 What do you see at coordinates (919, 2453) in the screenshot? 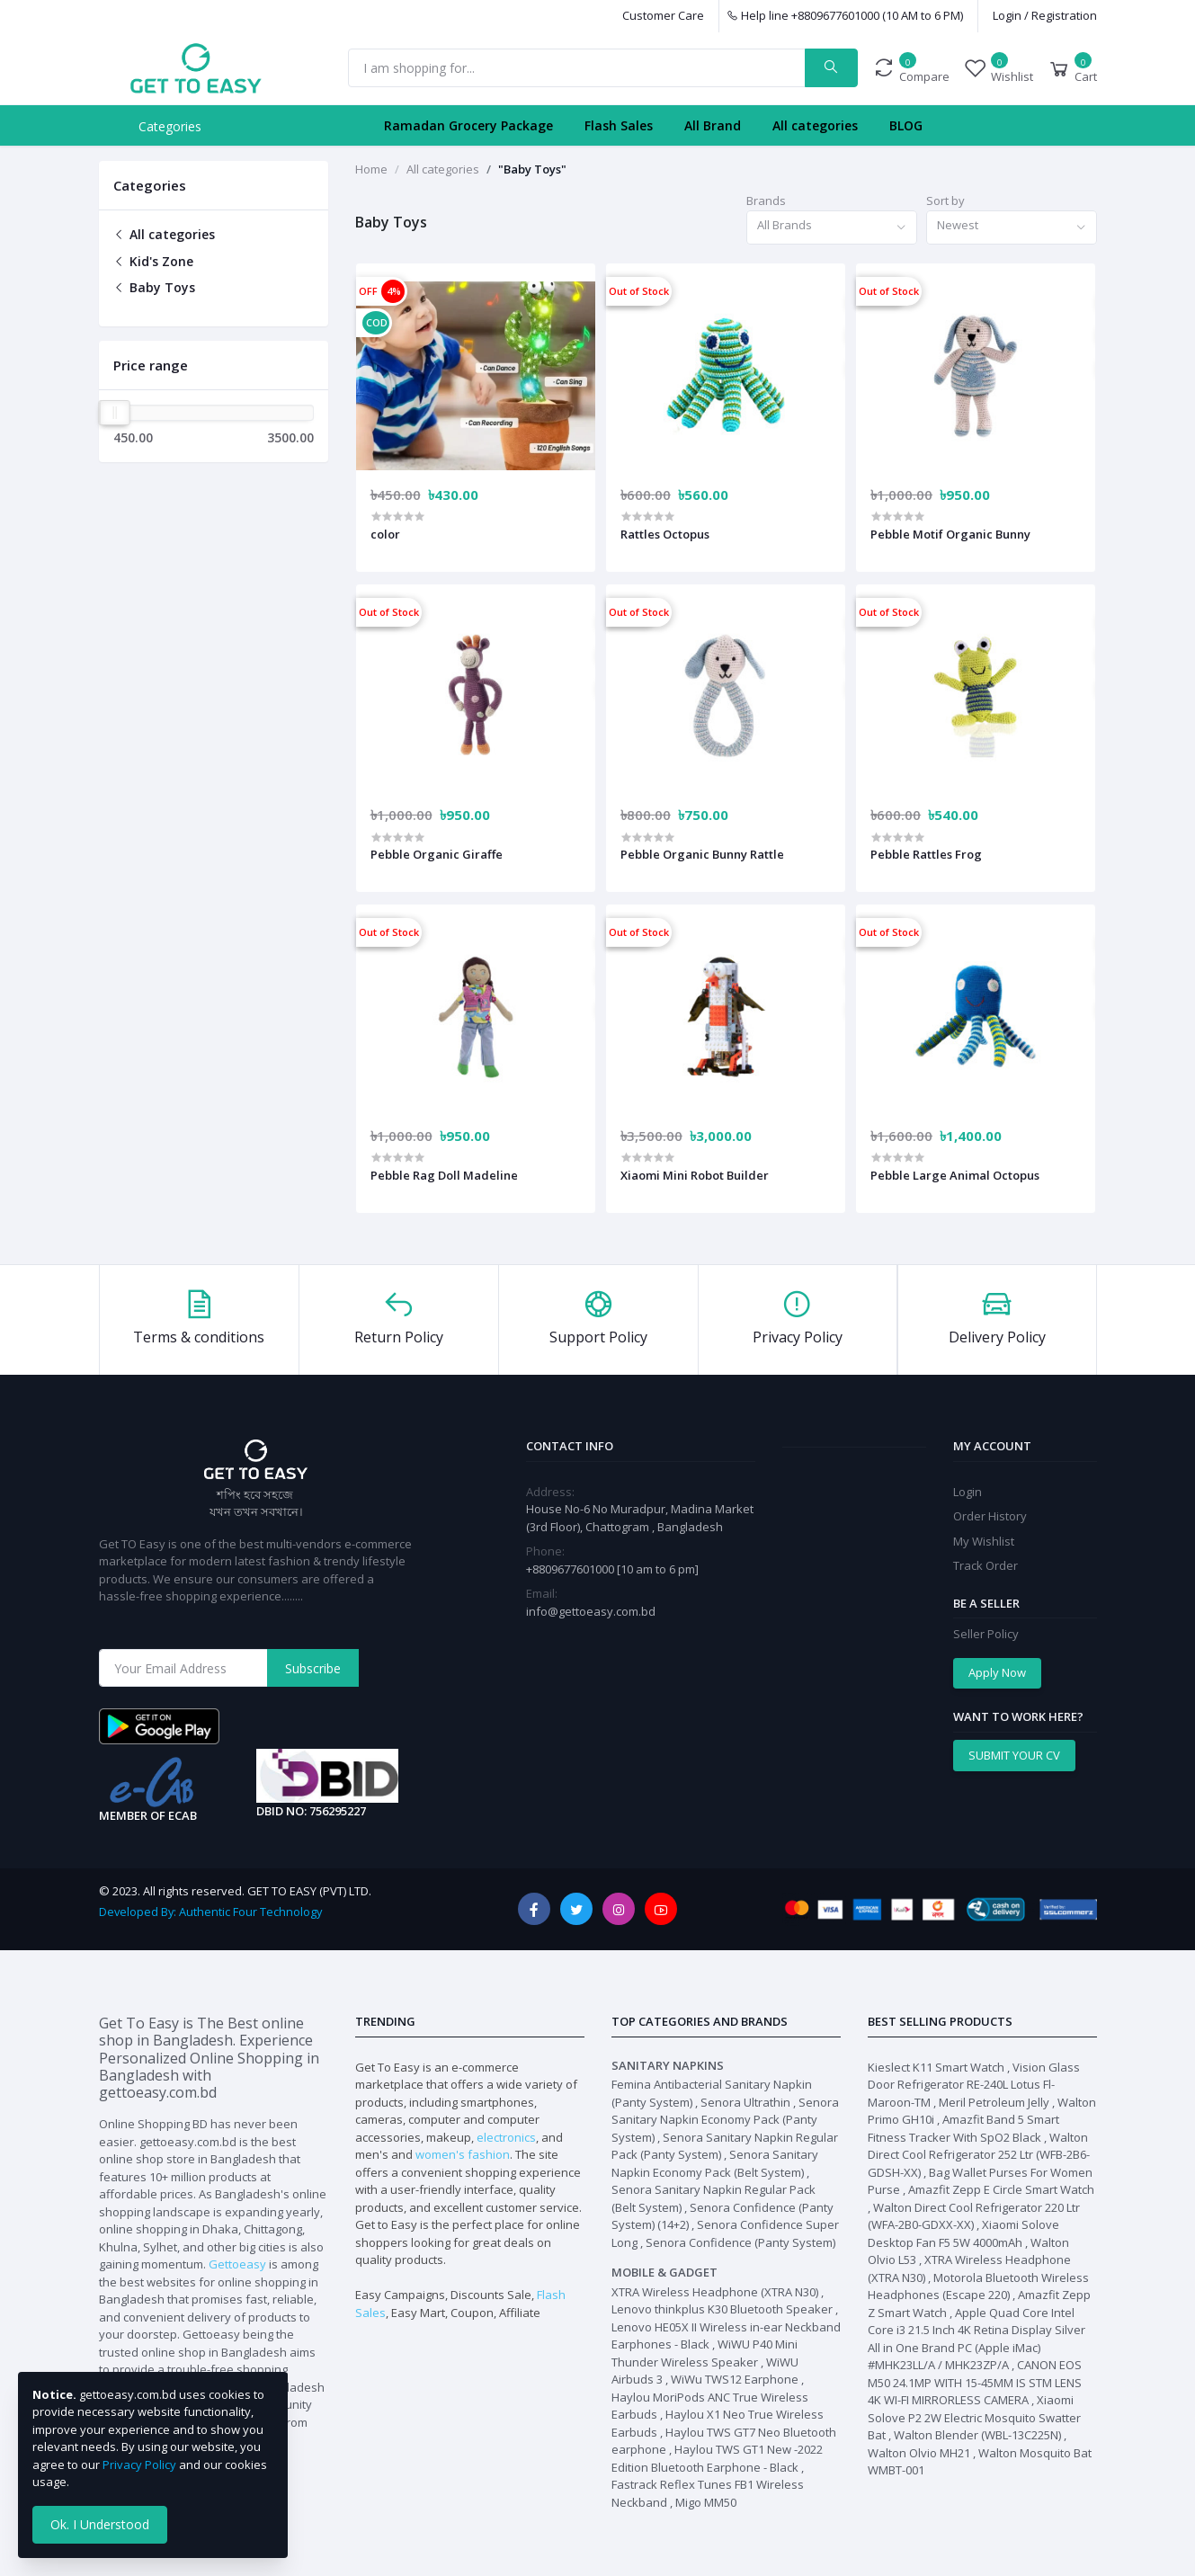
I see `Walton Olvio MH21` at bounding box center [919, 2453].